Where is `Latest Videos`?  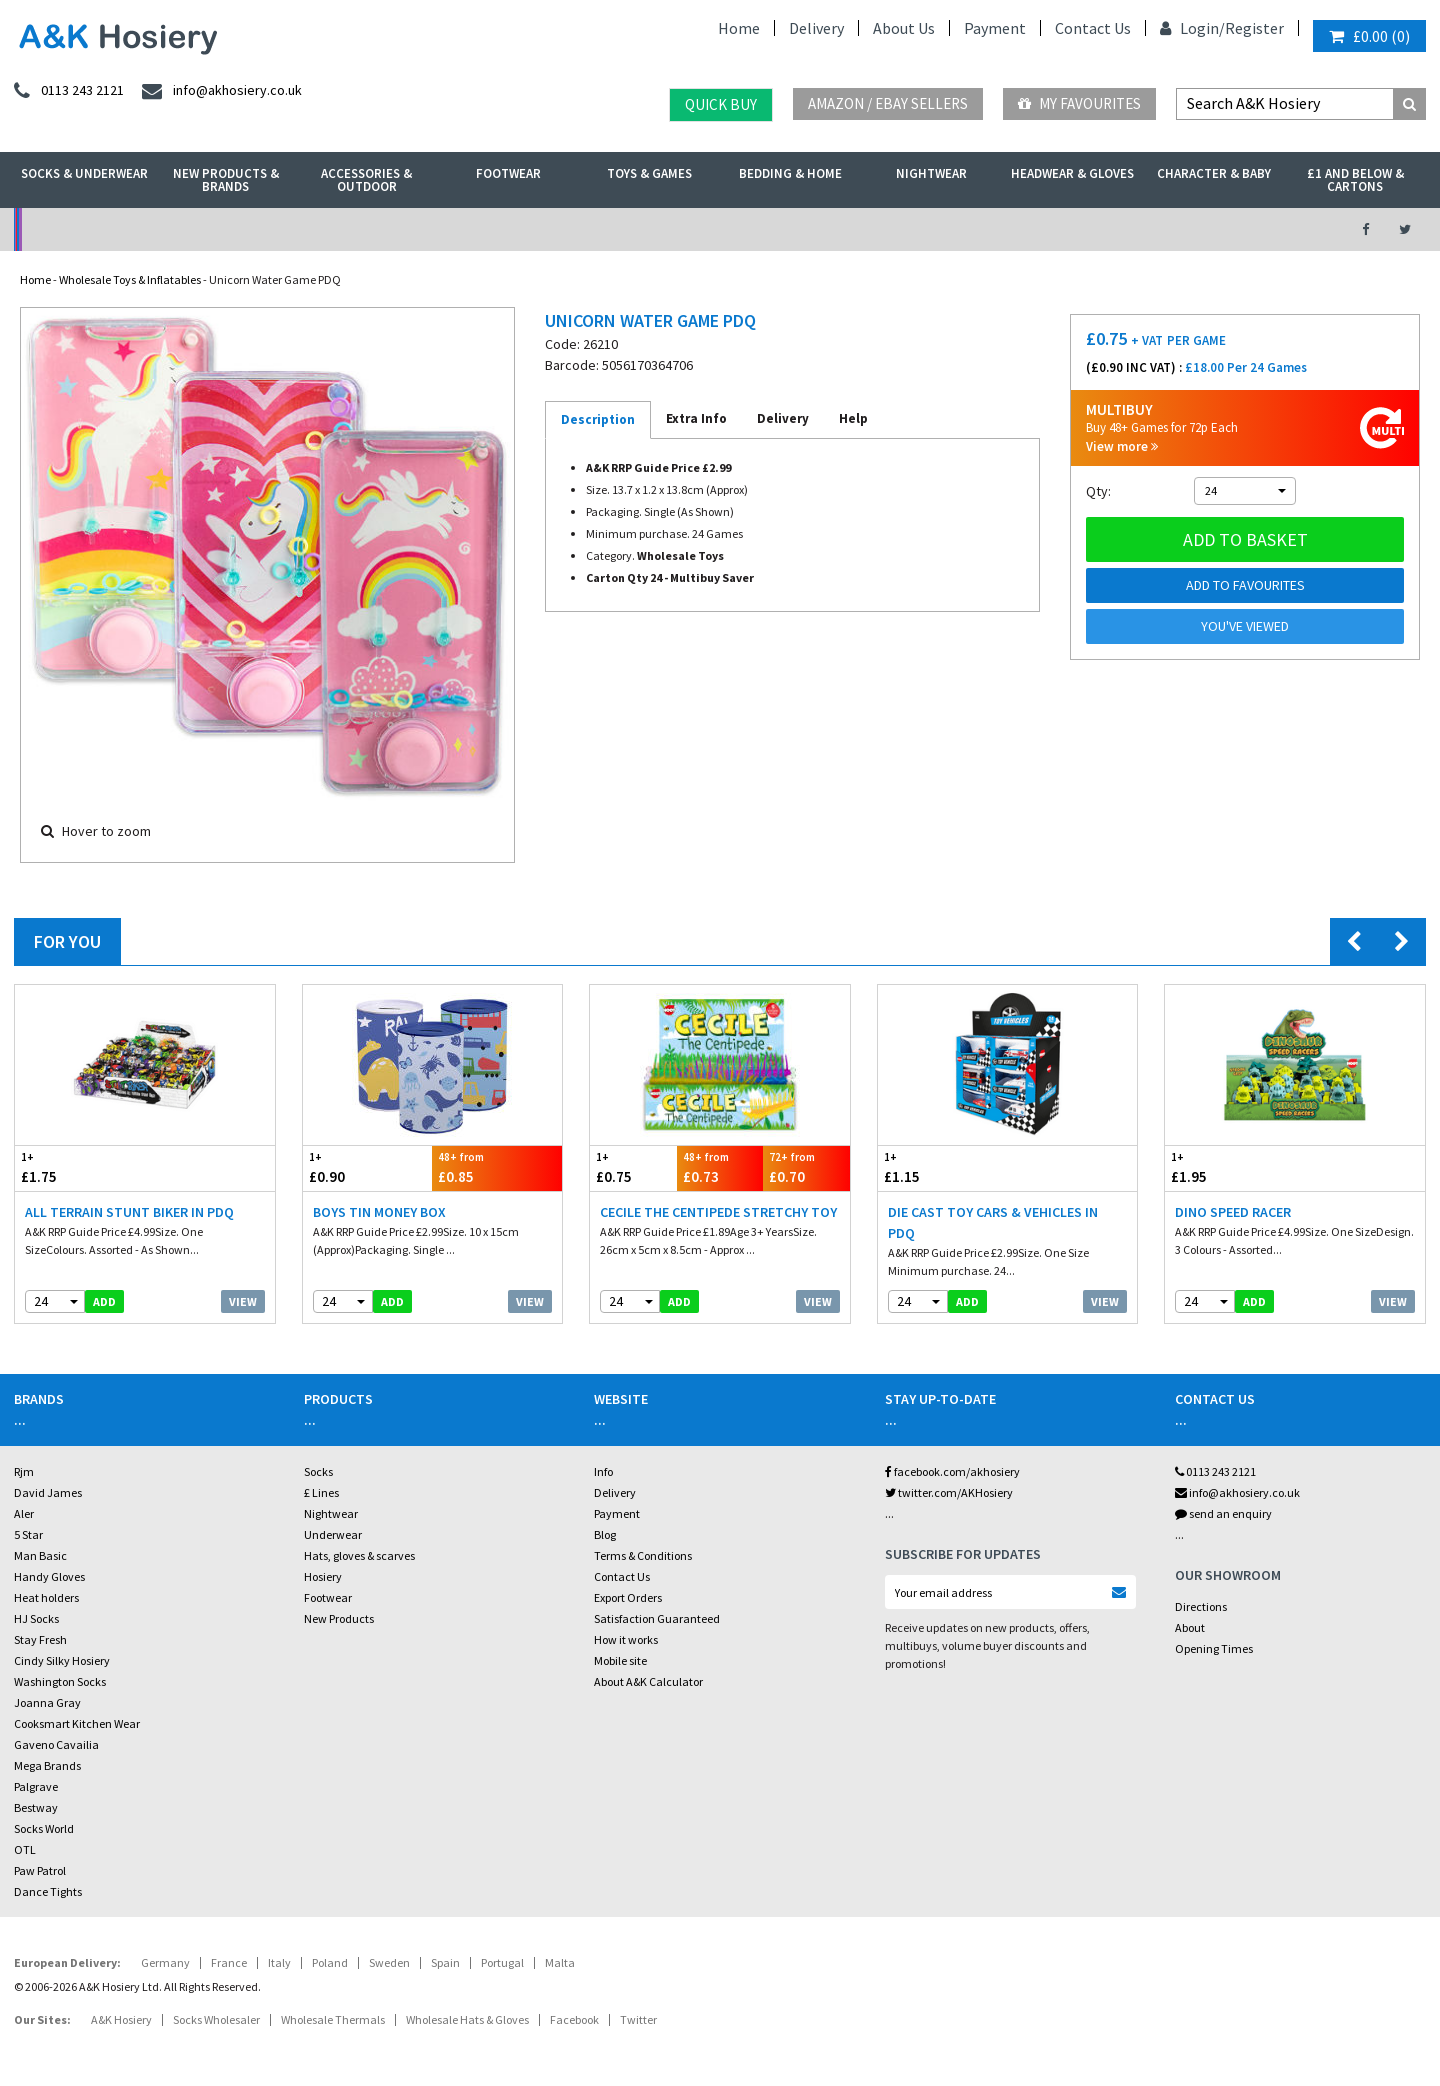
Latest Videos is located at coordinates (1151, 229).